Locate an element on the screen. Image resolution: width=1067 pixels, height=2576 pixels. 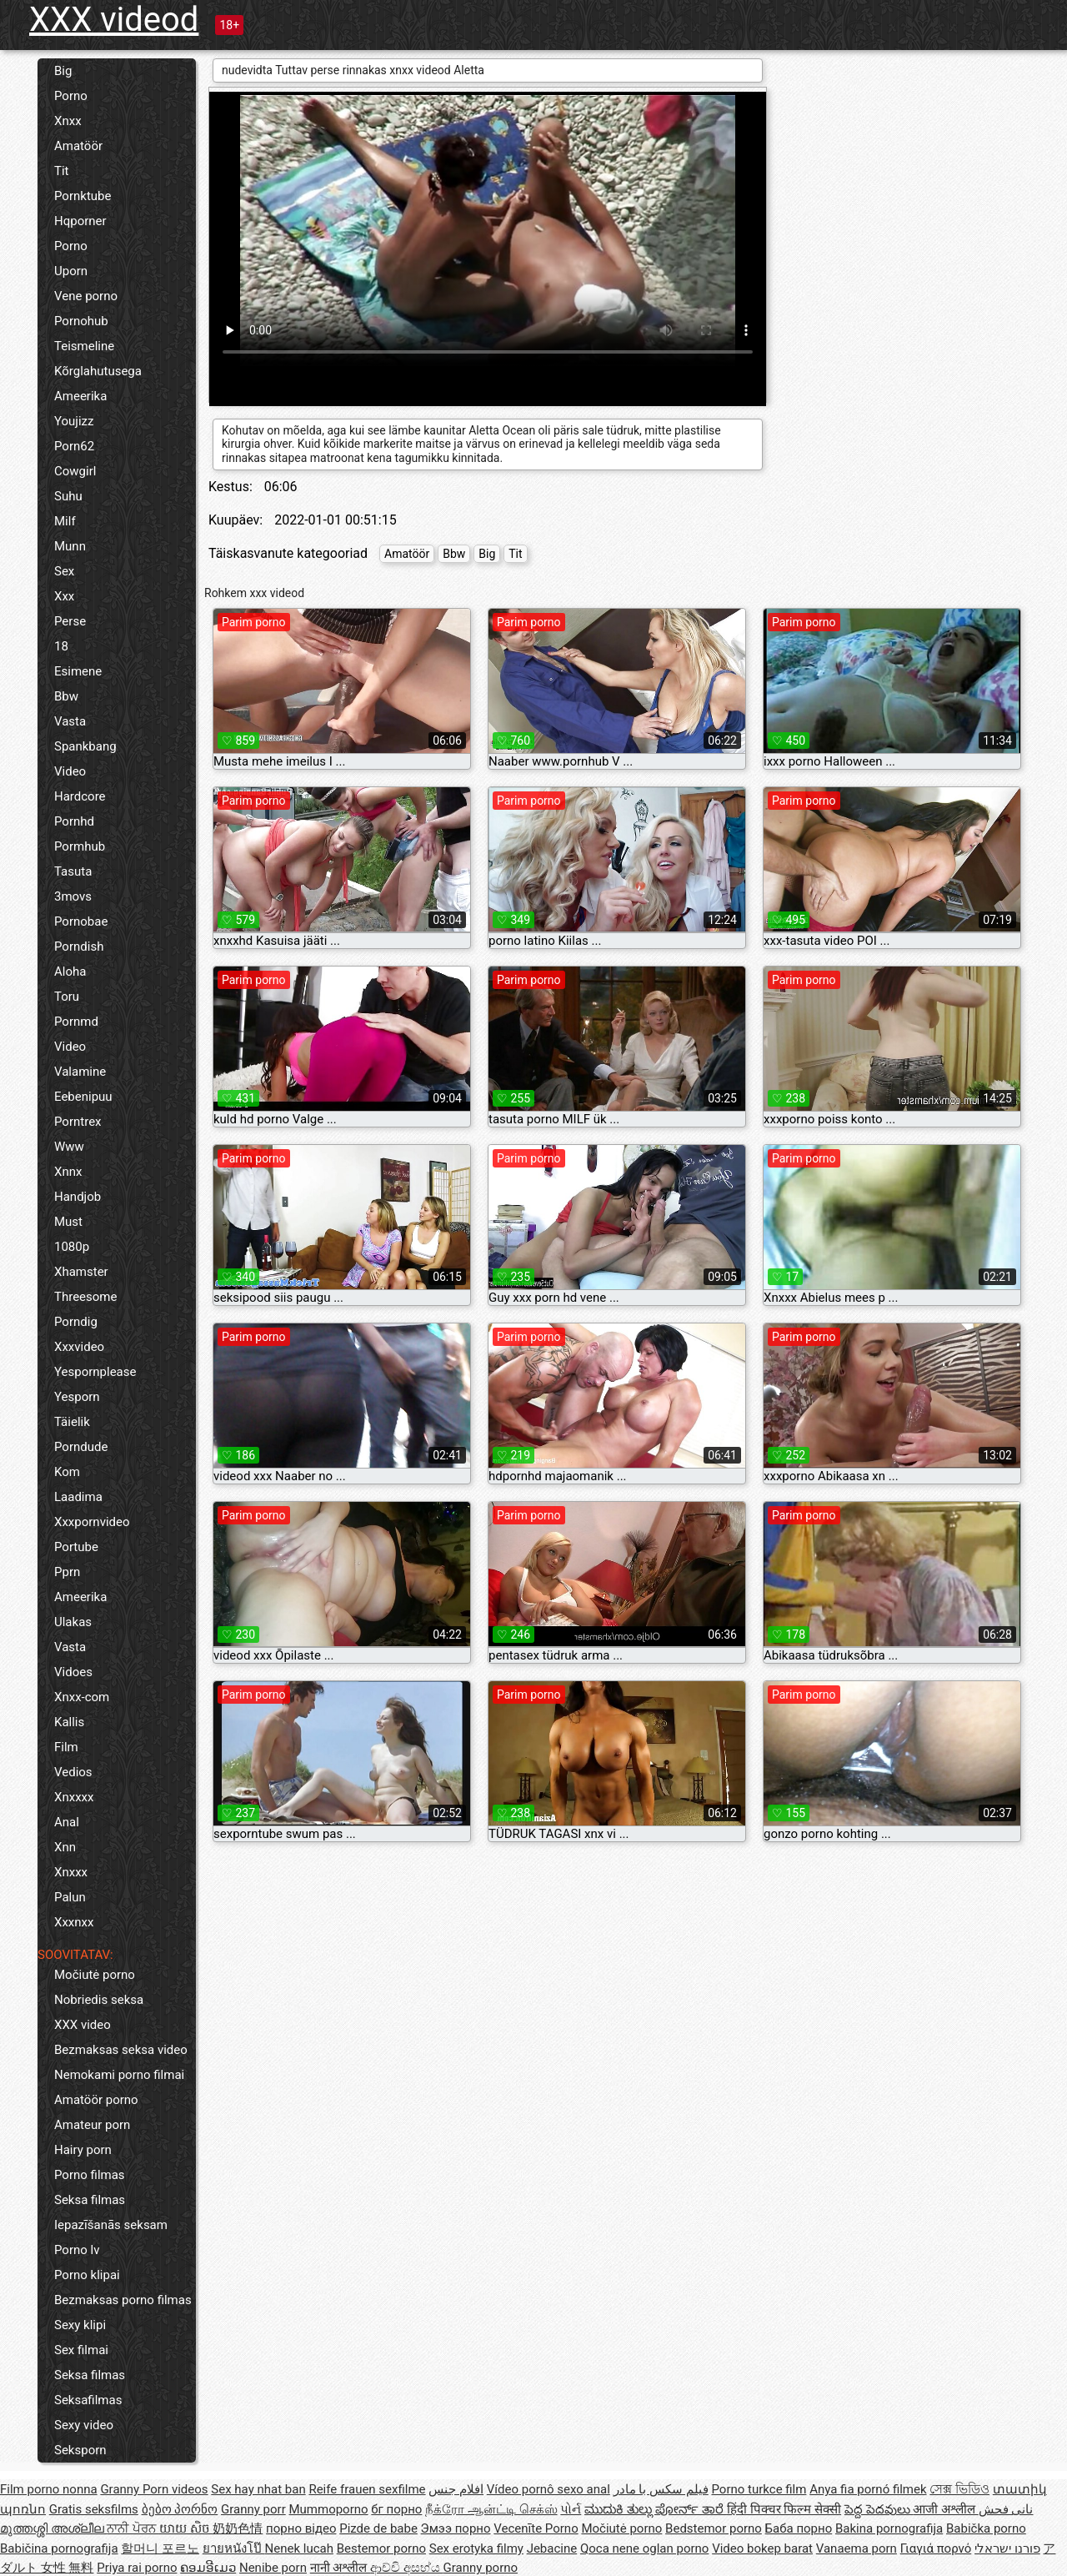
Tasuta is located at coordinates (73, 871).